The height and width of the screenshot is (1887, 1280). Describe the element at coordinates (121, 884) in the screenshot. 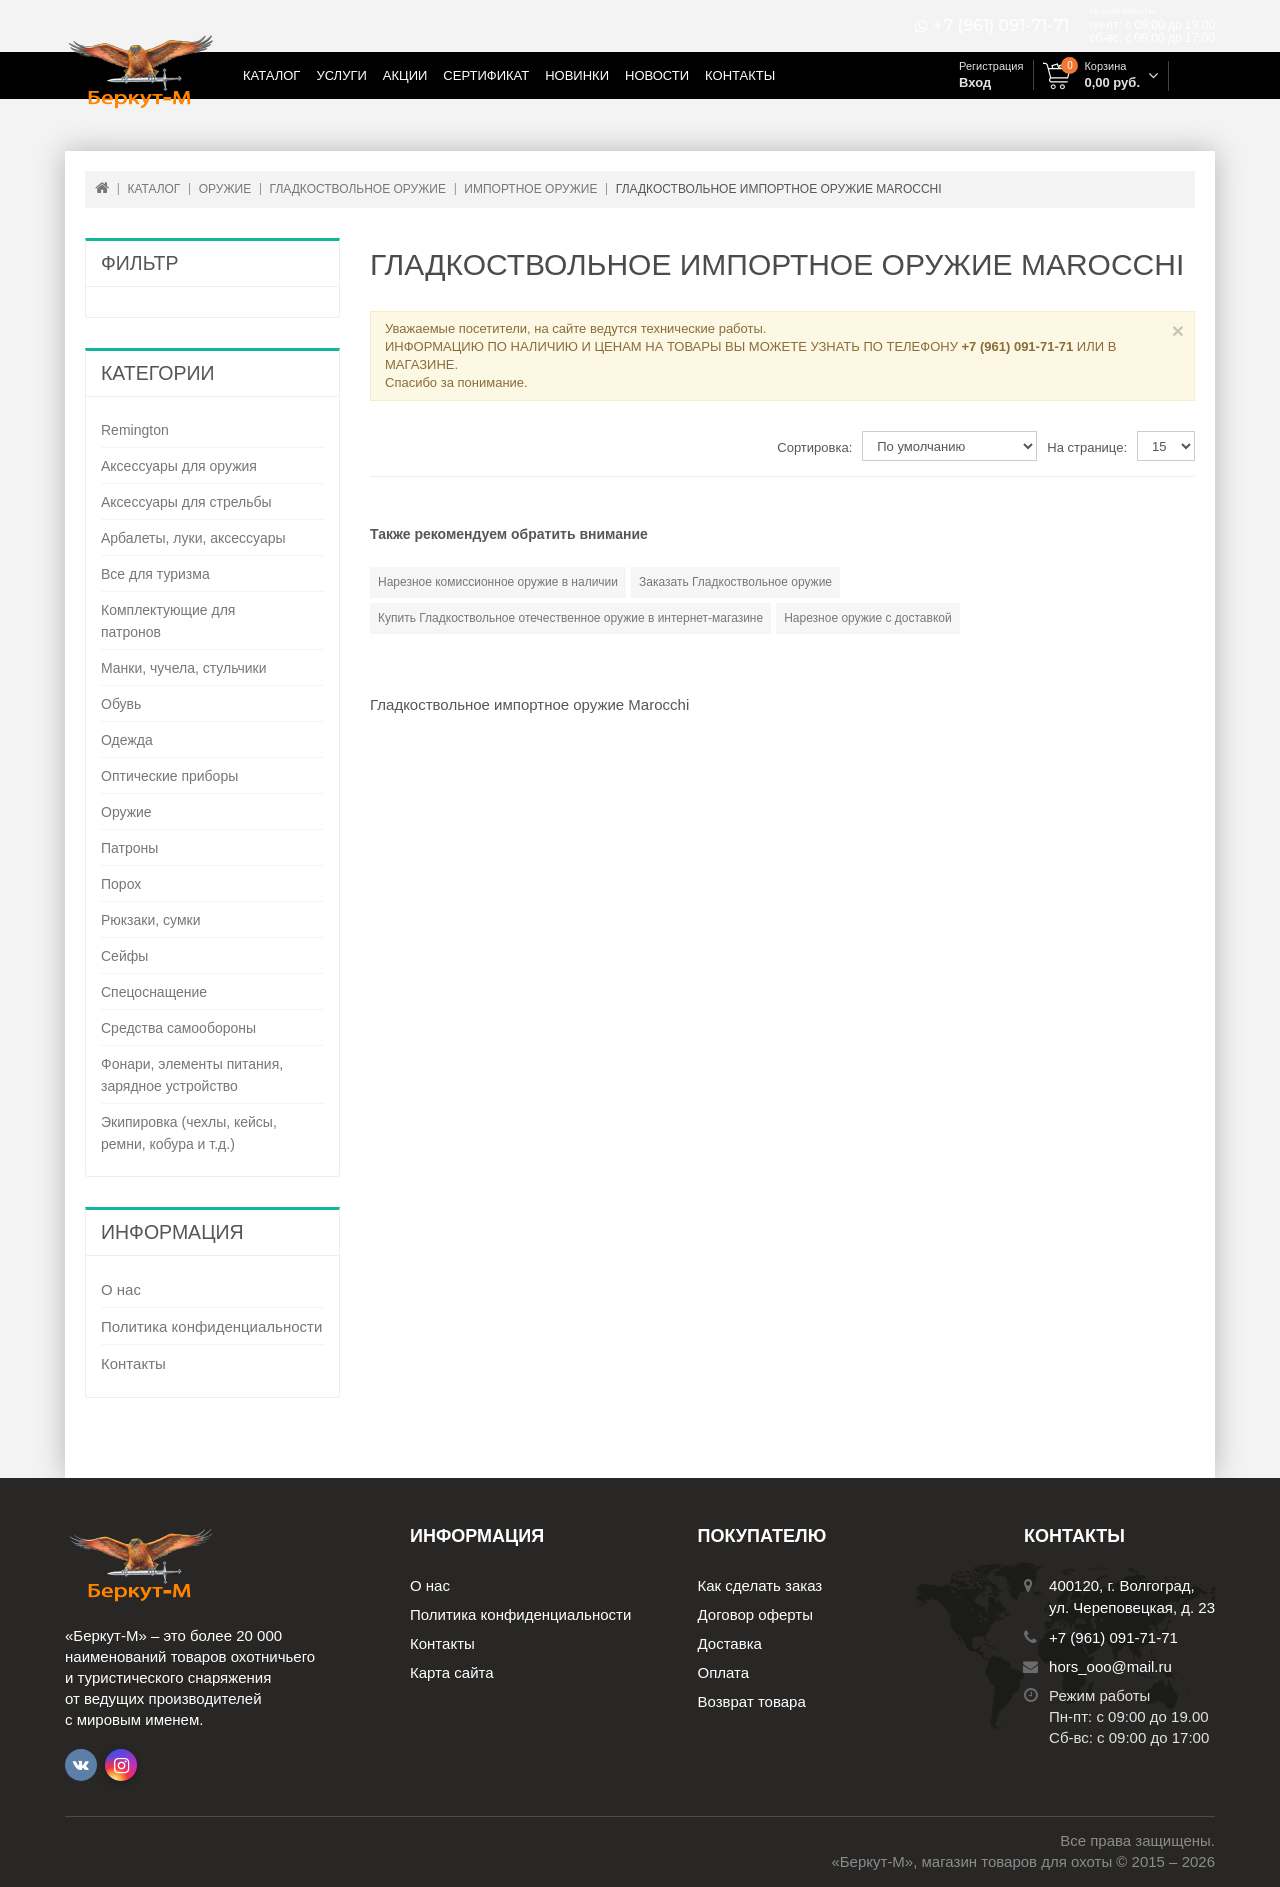

I see `Порох` at that location.